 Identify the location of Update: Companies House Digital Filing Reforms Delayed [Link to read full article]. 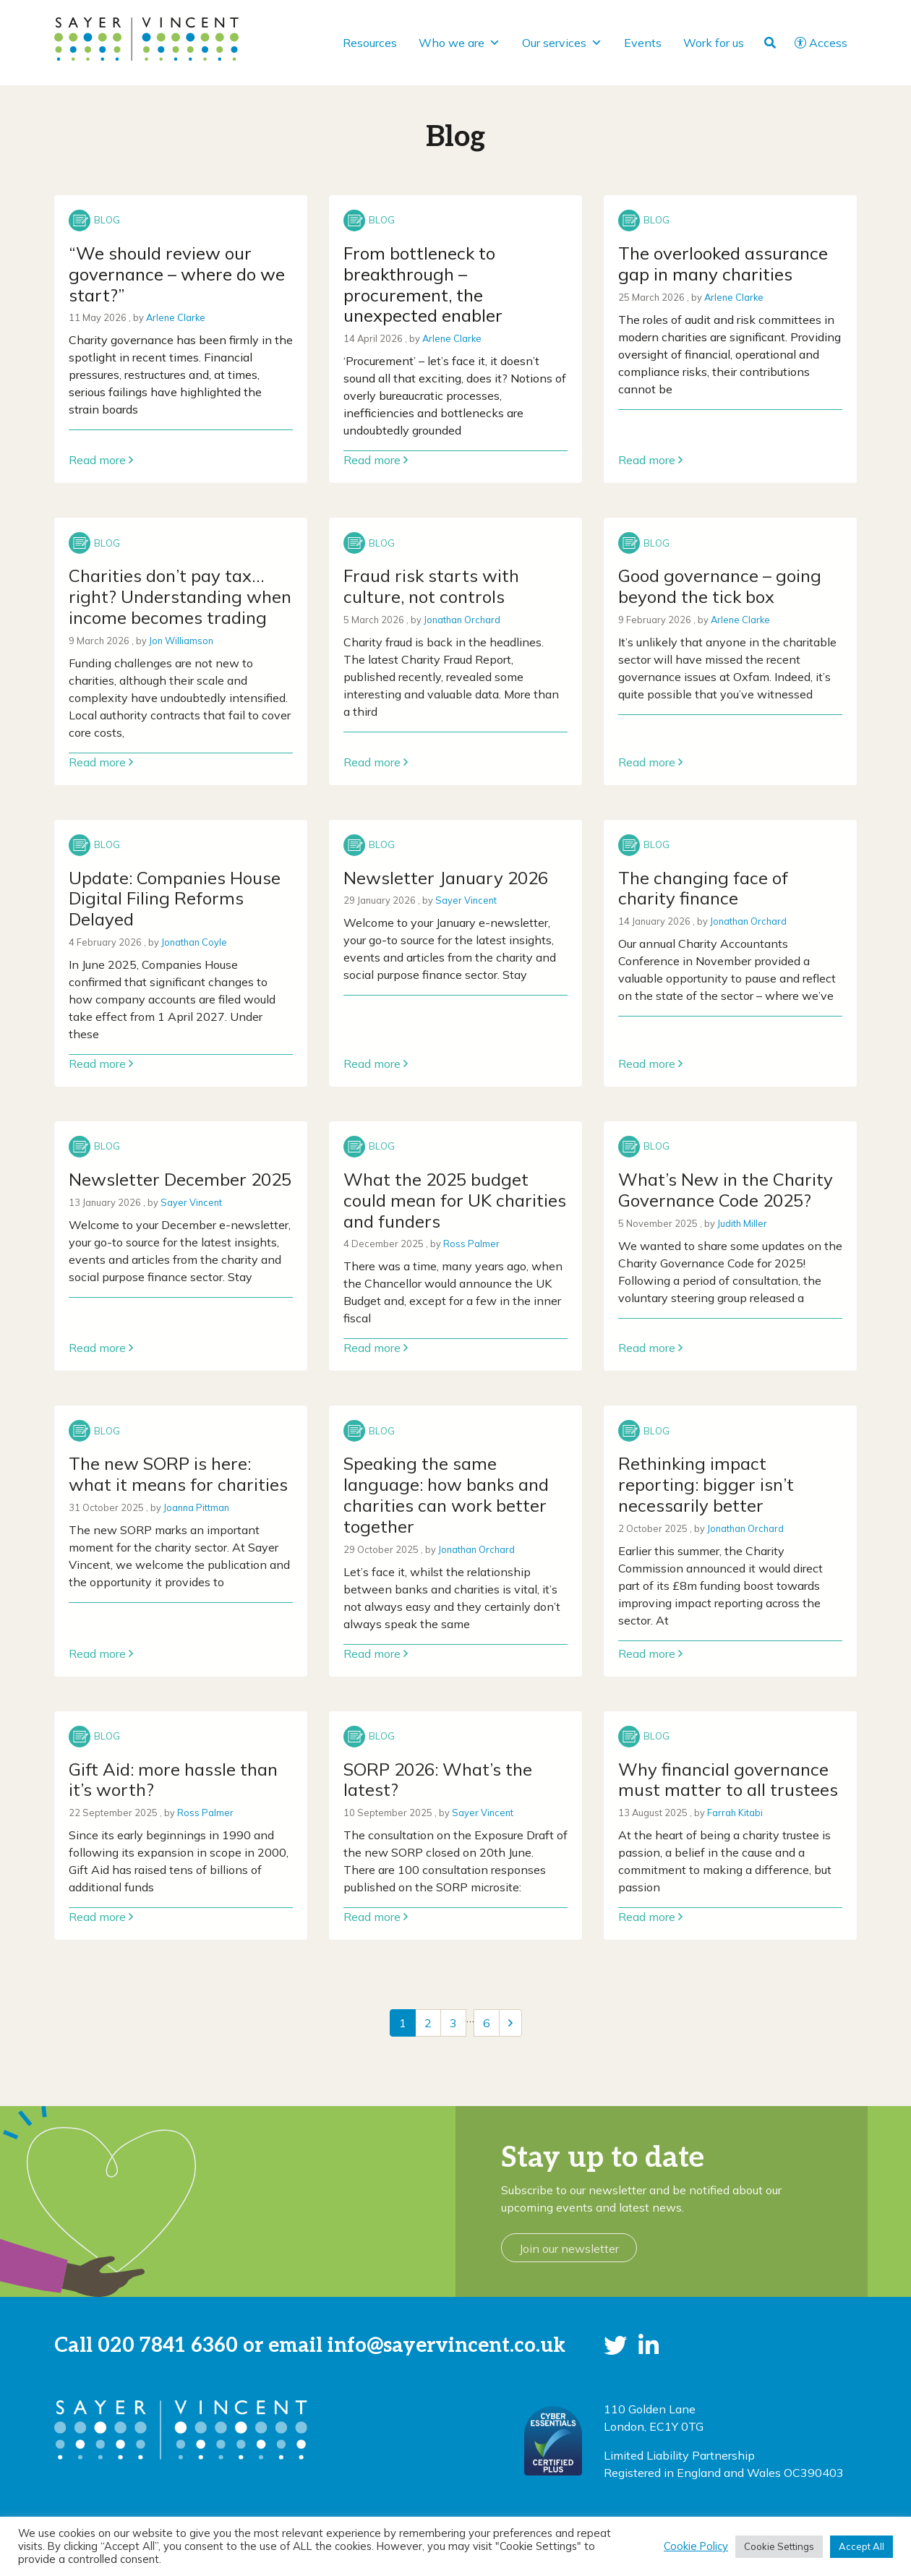
(175, 898).